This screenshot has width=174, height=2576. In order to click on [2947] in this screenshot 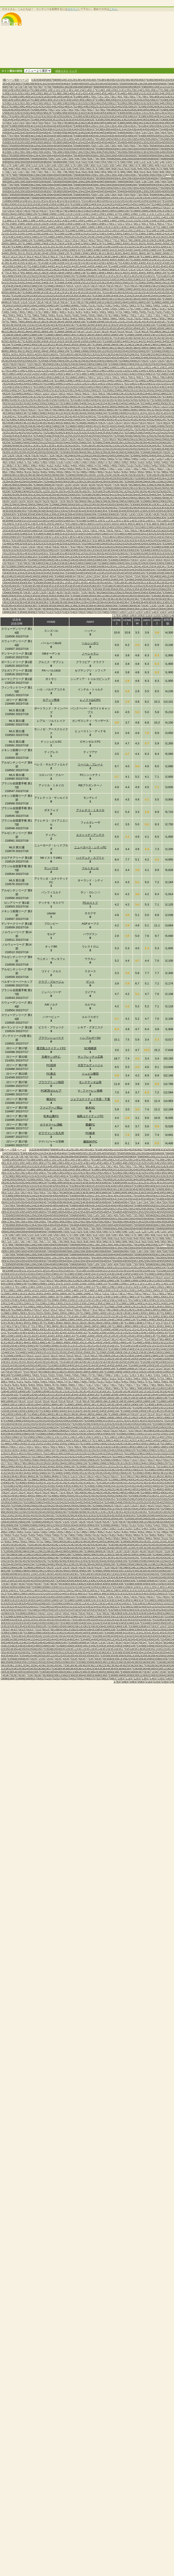, I will do `click(160, 494)`.